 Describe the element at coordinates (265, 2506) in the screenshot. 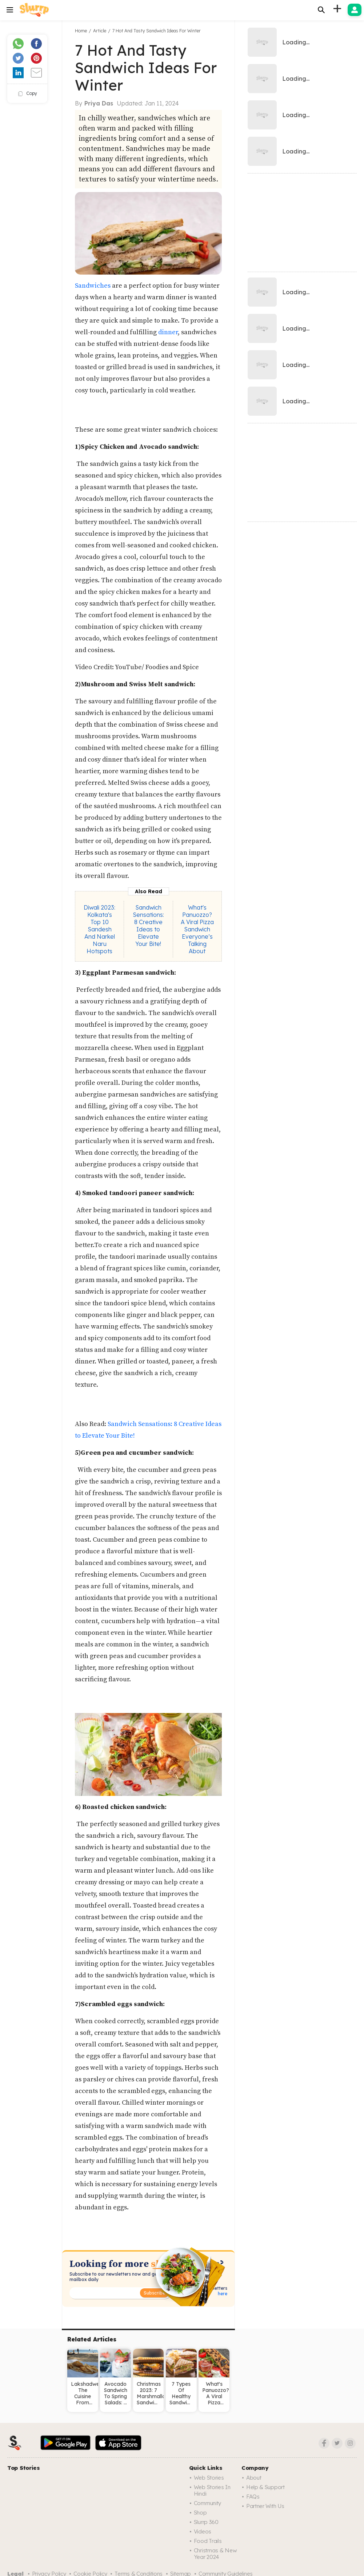

I see `Partner with us` at that location.